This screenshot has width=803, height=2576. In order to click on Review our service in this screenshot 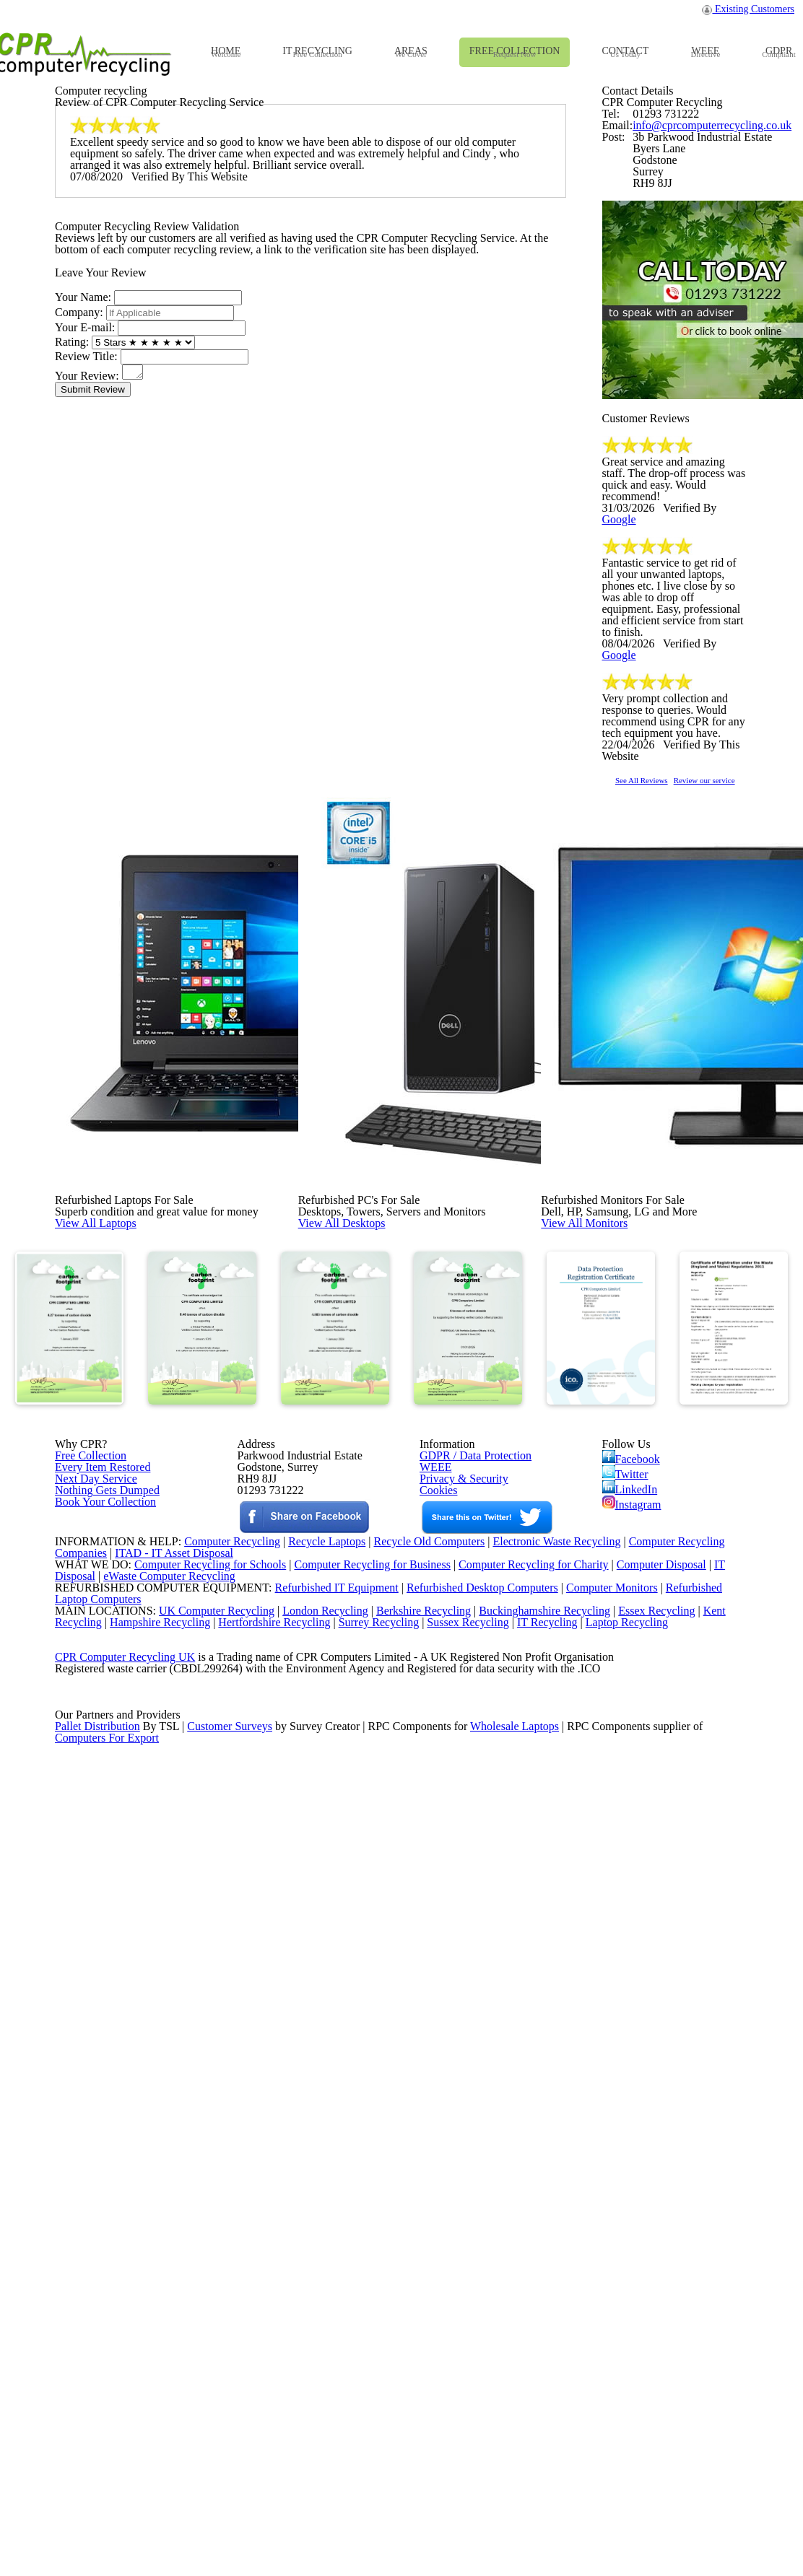, I will do `click(752, 1244)`.